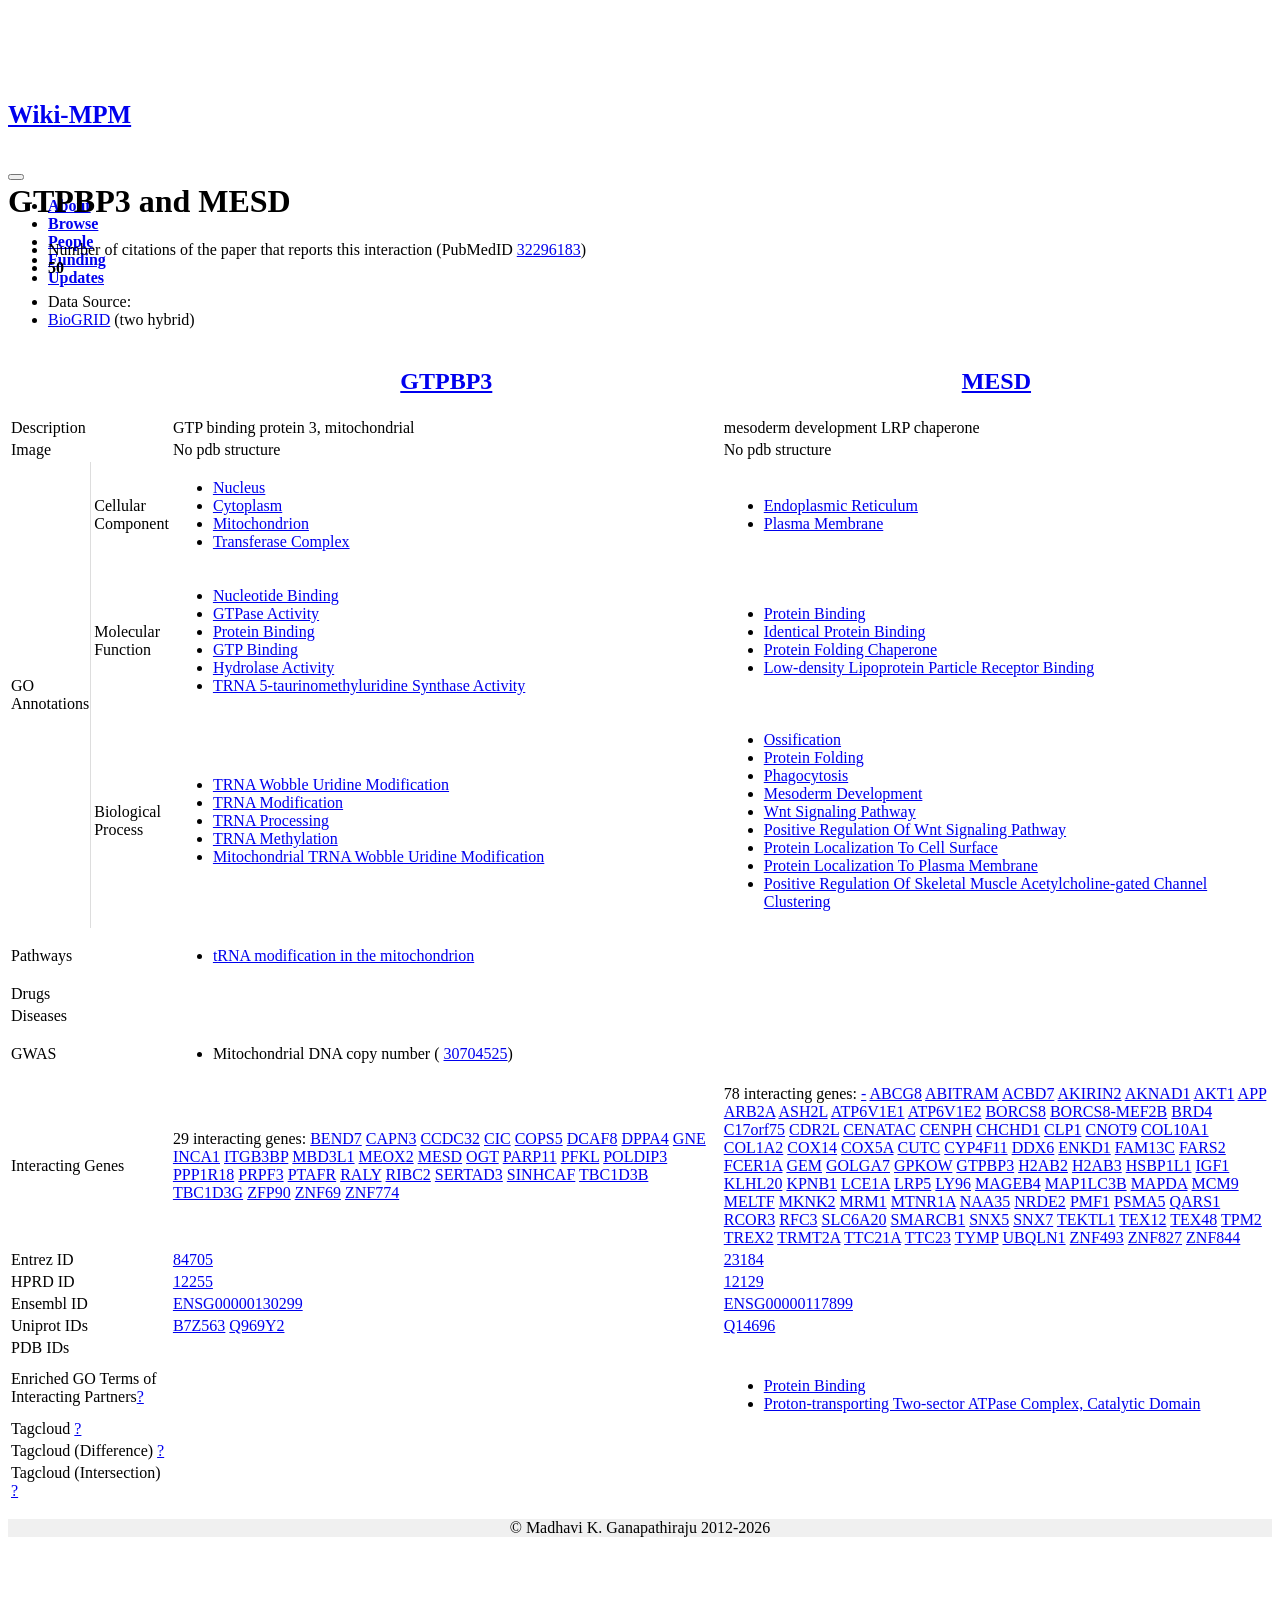 Image resolution: width=1280 pixels, height=1601 pixels. I want to click on Hydrolase Activity, so click(273, 667).